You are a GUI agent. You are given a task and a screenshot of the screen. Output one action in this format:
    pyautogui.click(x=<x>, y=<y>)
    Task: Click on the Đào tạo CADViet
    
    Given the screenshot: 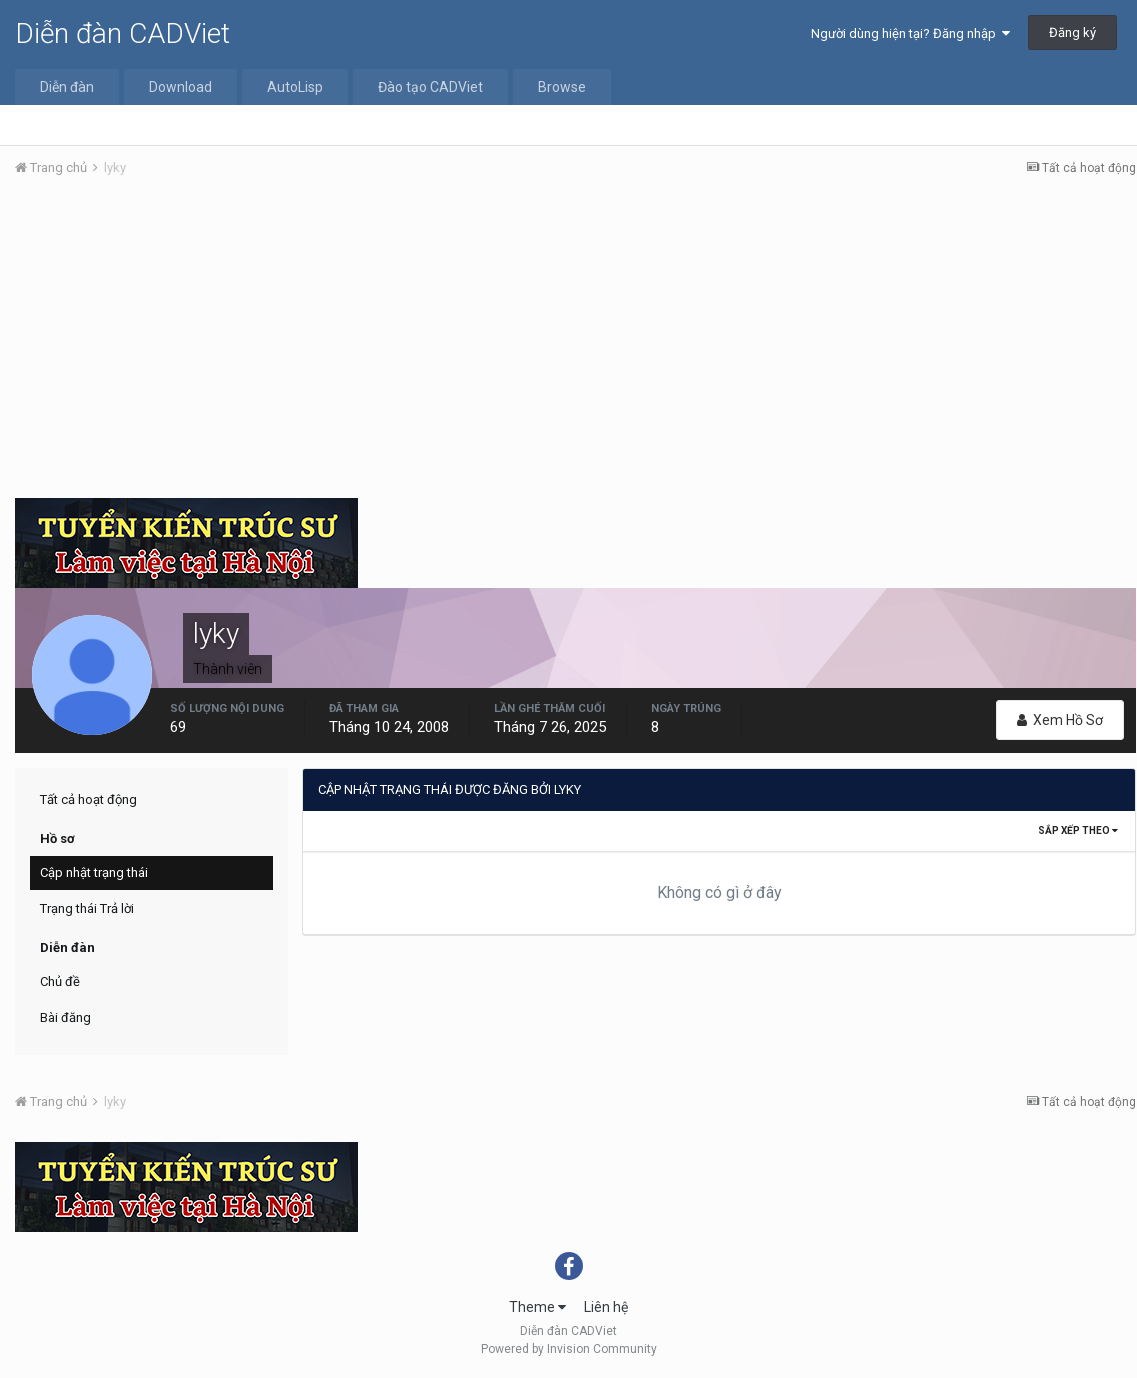 What is the action you would take?
    pyautogui.click(x=430, y=87)
    